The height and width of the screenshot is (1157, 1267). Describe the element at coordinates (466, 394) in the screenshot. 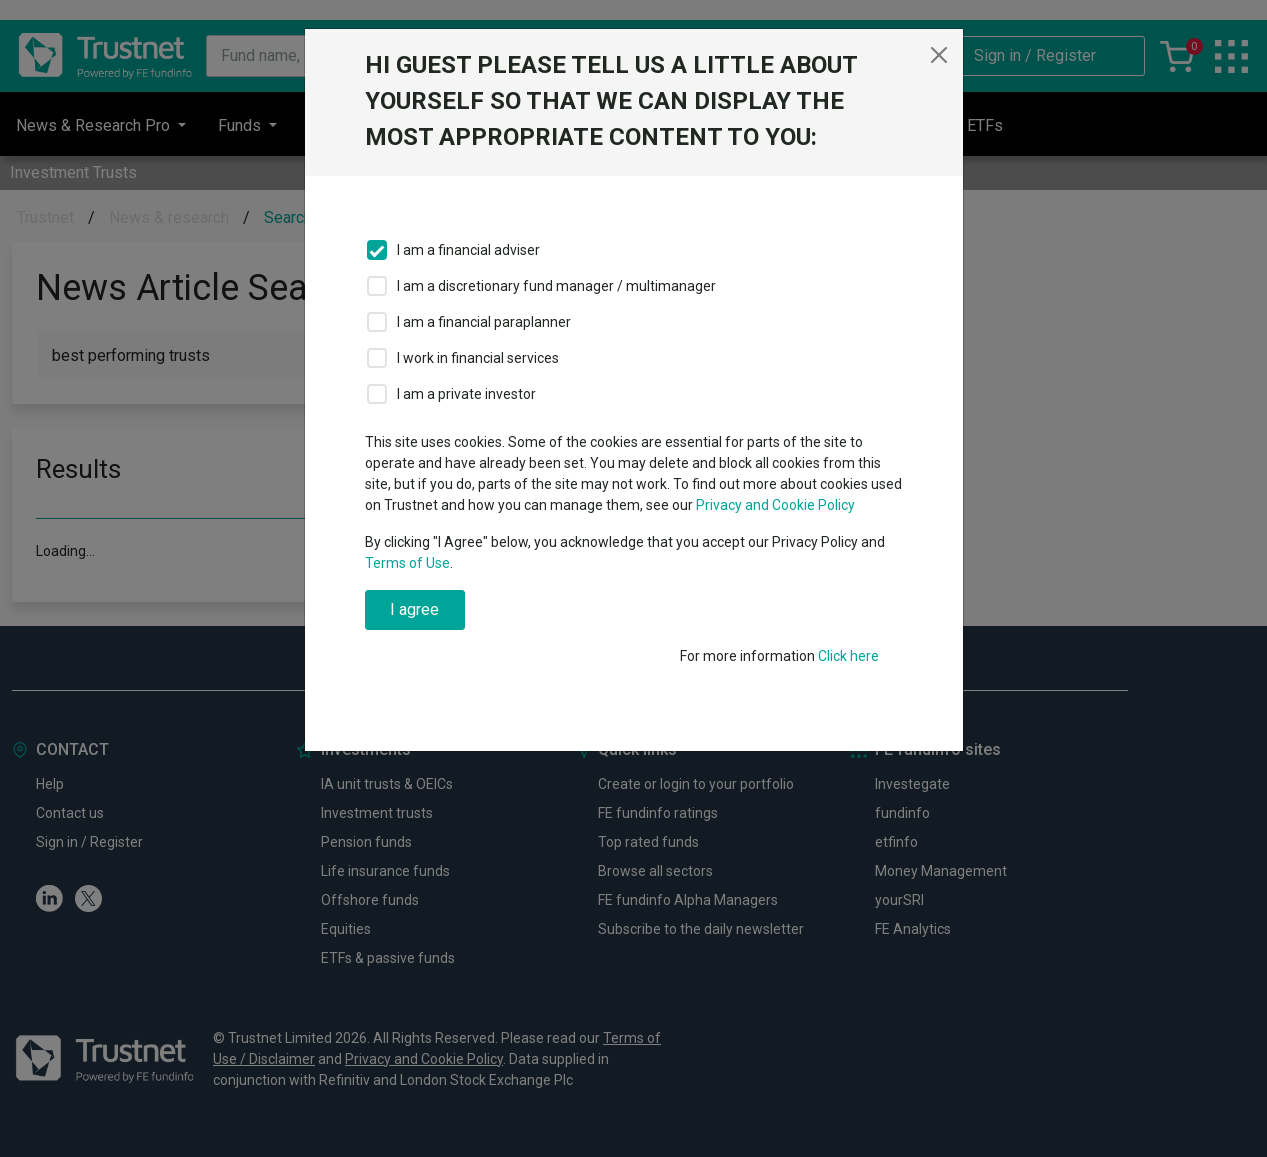

I see `I am a private investor` at that location.